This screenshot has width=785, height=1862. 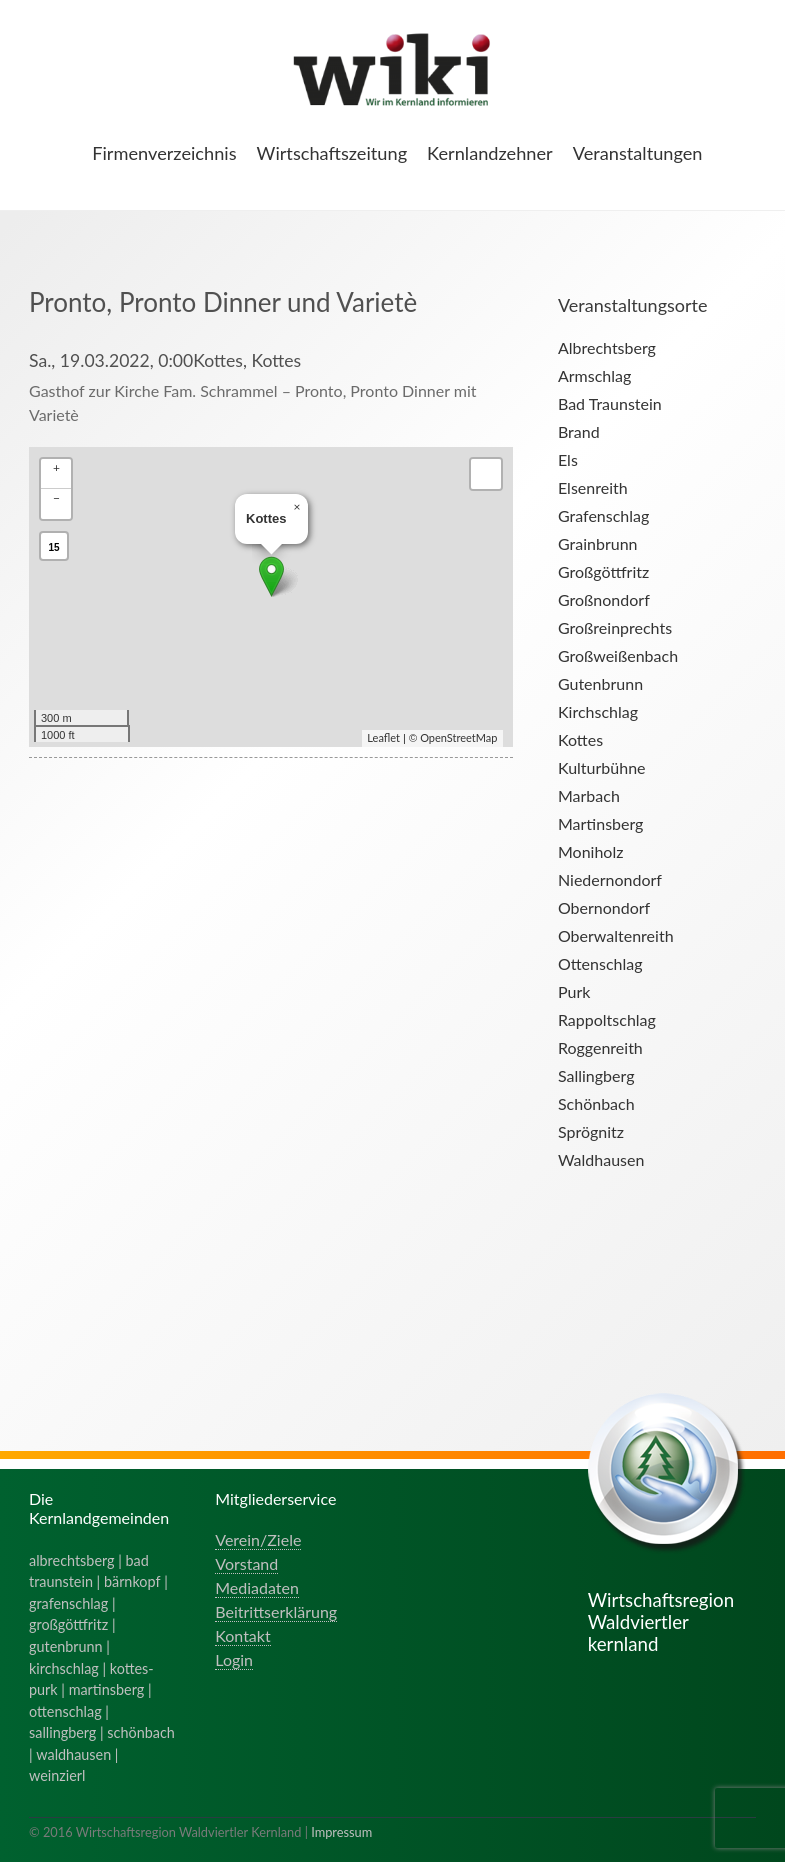 What do you see at coordinates (600, 823) in the screenshot?
I see `Martinsberg` at bounding box center [600, 823].